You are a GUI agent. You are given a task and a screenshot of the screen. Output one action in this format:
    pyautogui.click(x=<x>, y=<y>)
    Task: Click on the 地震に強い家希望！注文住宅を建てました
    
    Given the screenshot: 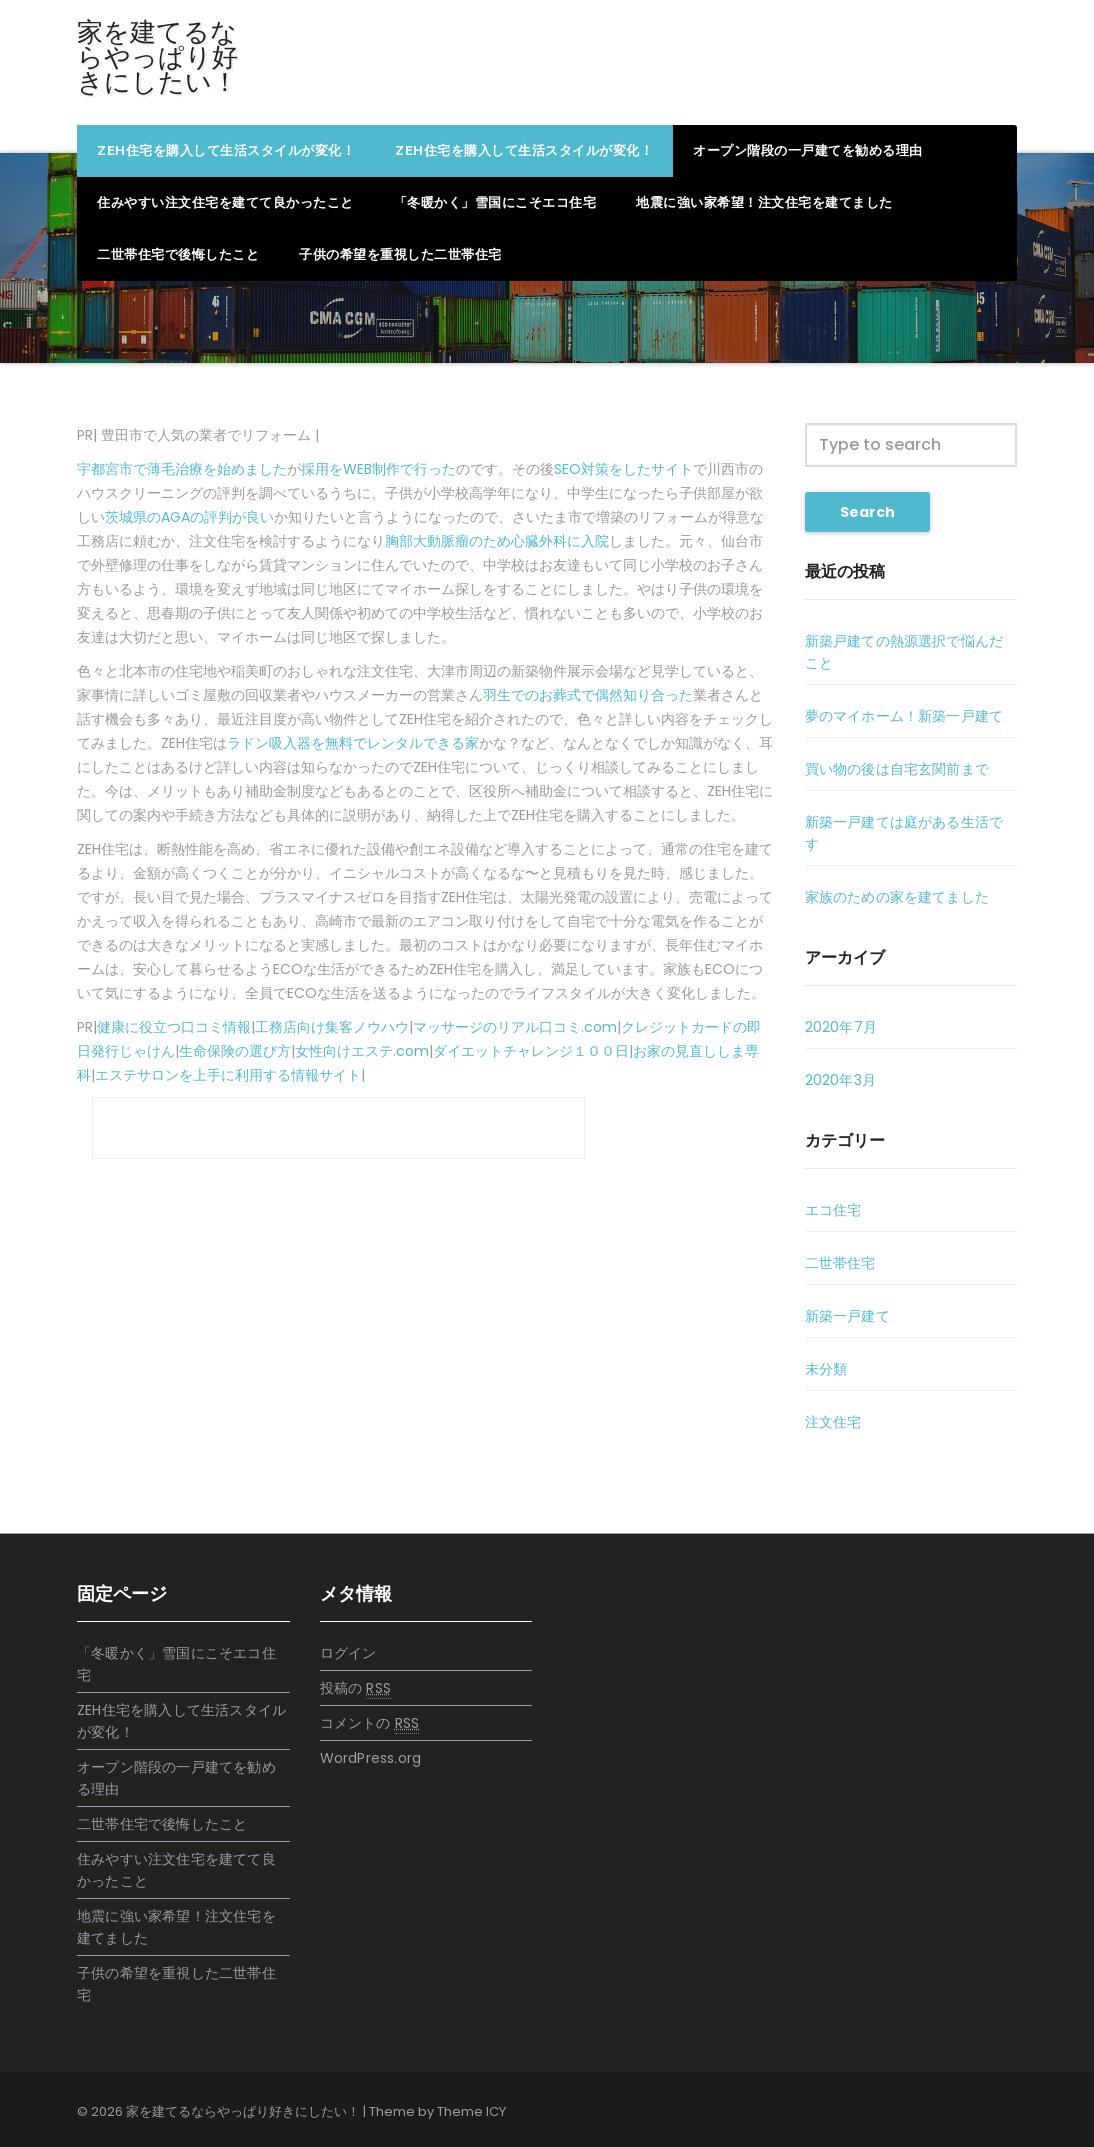 What is the action you would take?
    pyautogui.click(x=764, y=202)
    